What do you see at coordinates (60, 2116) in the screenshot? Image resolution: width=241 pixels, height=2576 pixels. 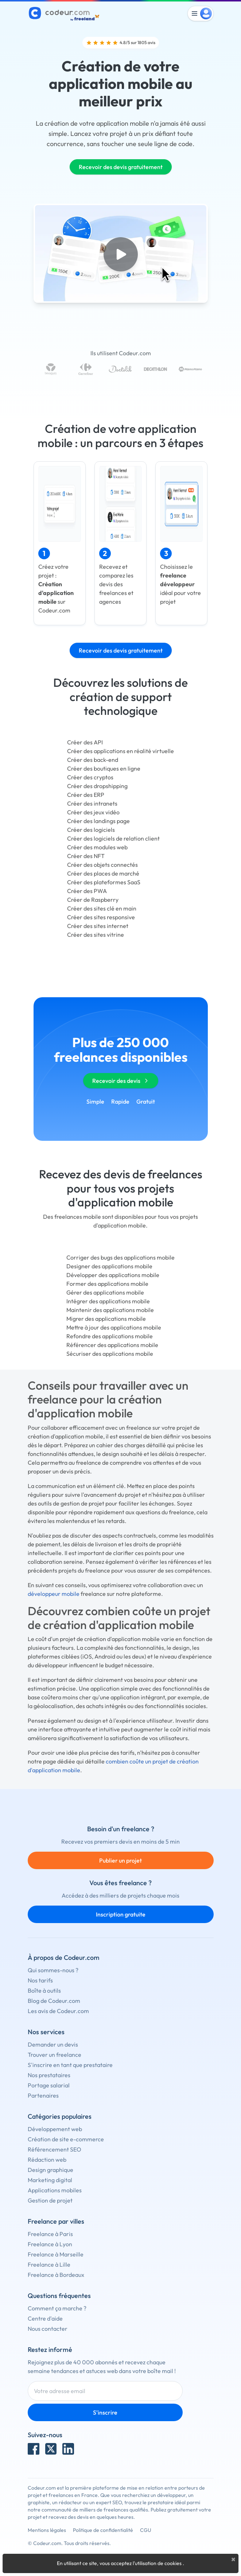 I see `Catégories populaires` at bounding box center [60, 2116].